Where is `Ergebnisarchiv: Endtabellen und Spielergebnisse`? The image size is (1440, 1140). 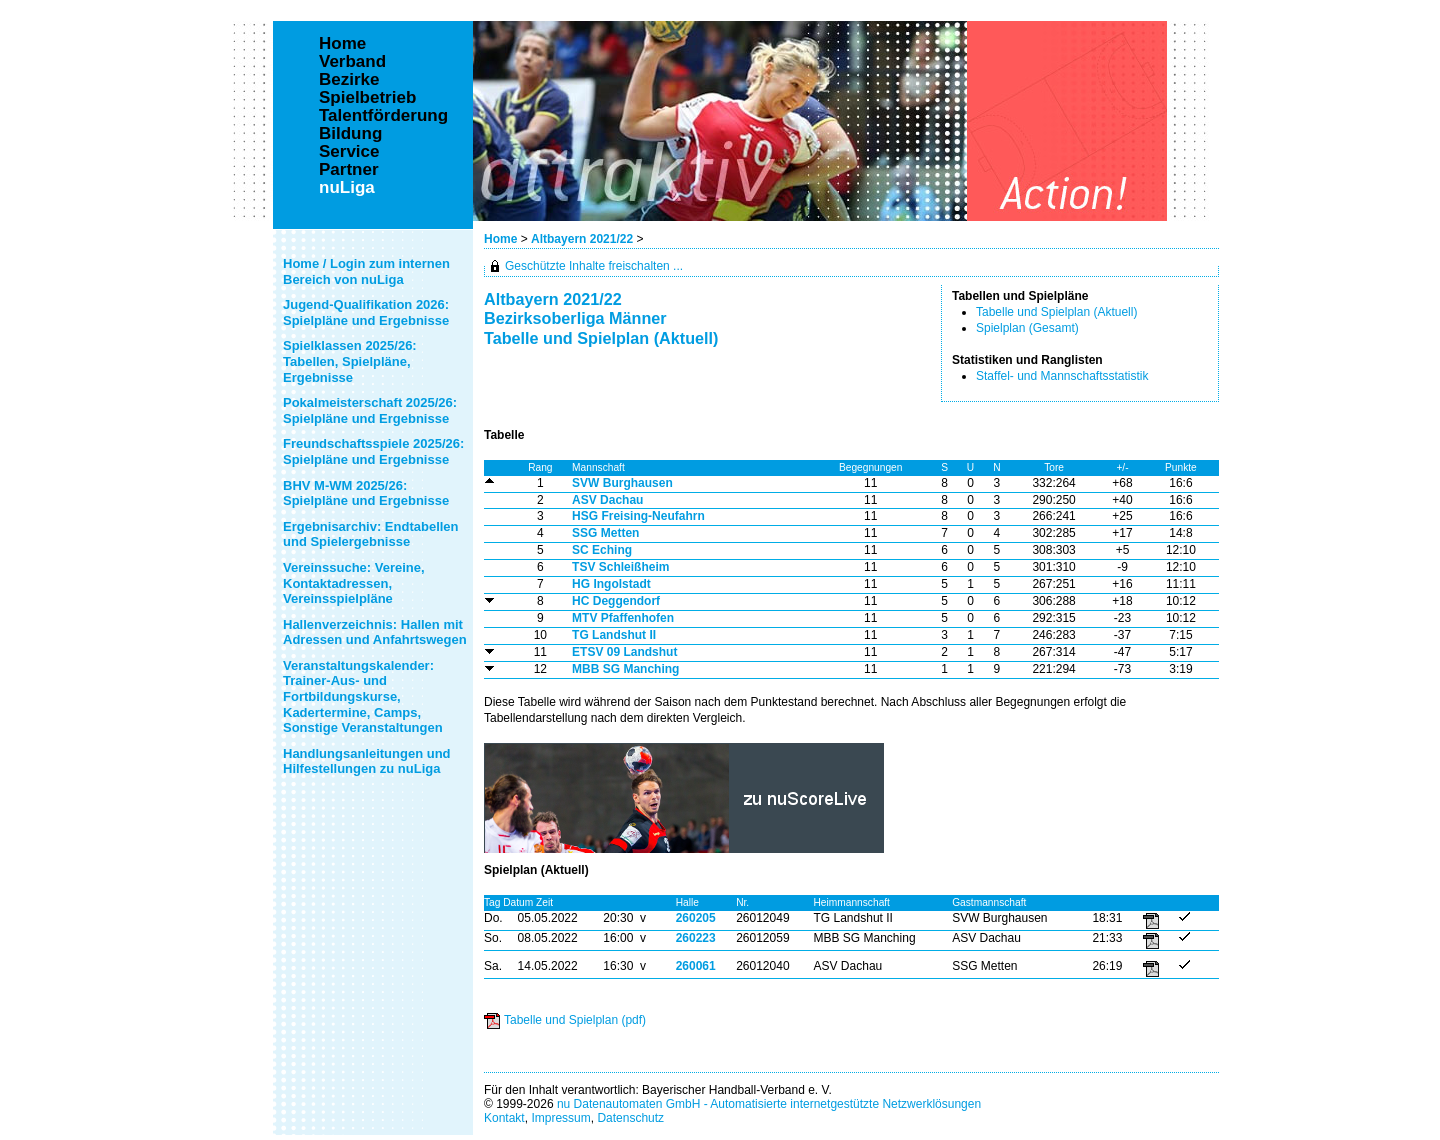 Ergebnisarchiv: Endtabellen und Spielergebnisse is located at coordinates (371, 534).